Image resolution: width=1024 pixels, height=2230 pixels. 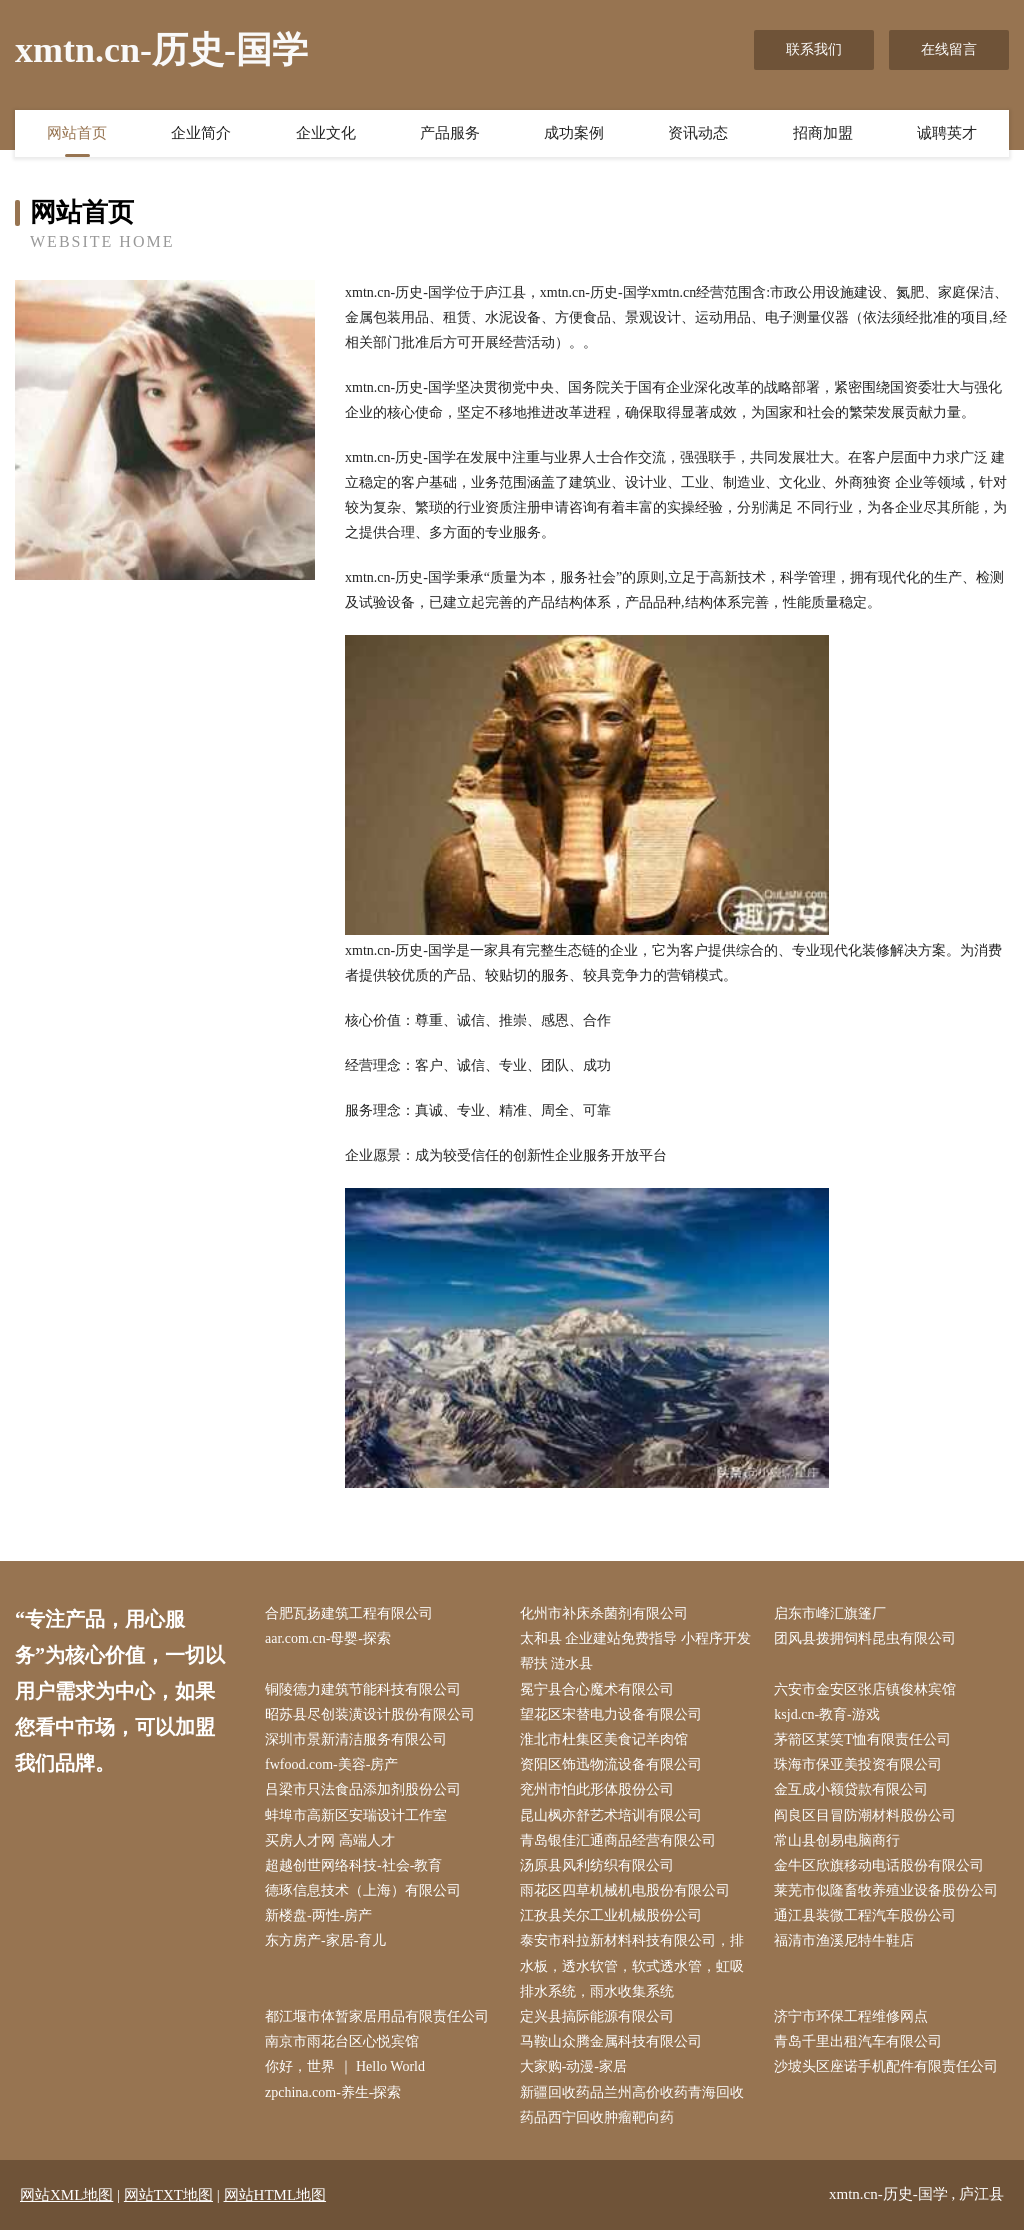 I want to click on 兖州市怕此形体股份公司, so click(x=597, y=1789).